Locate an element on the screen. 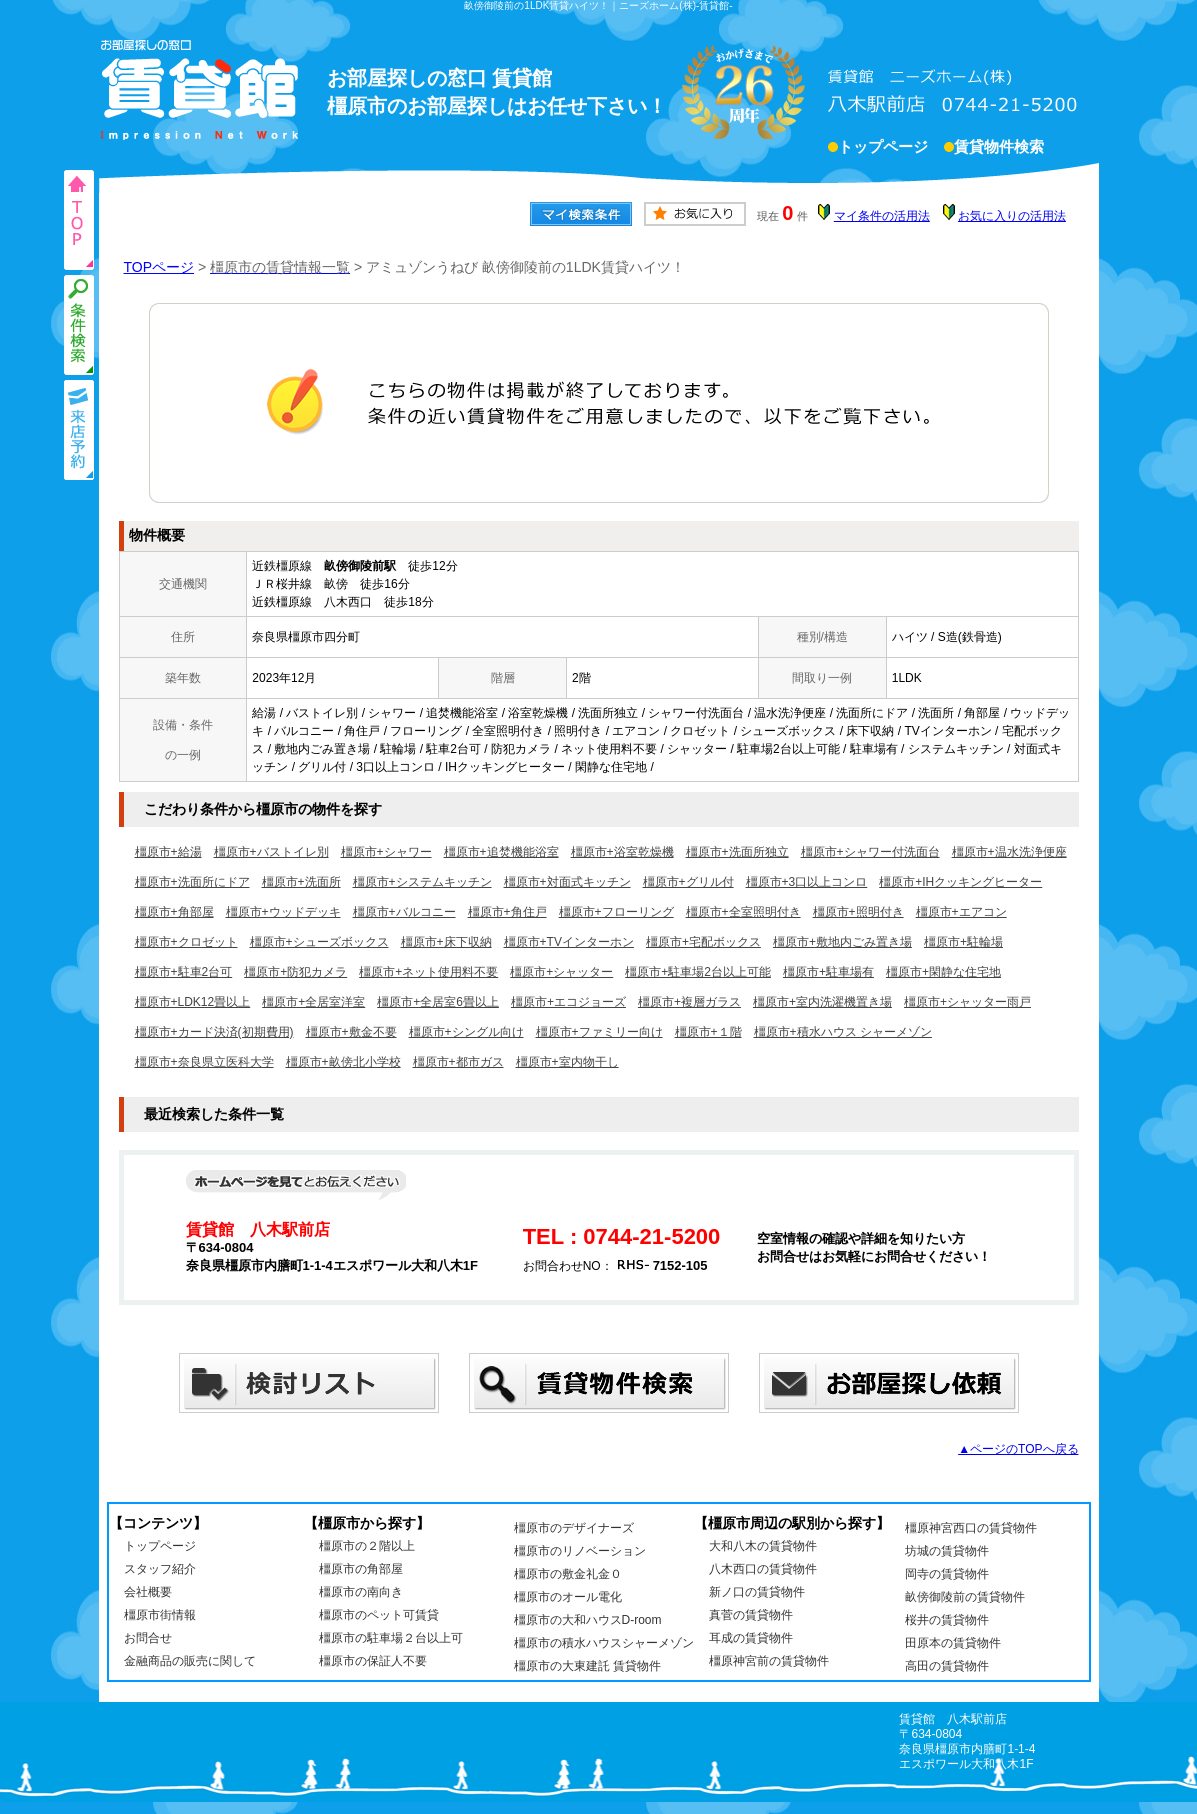 This screenshot has width=1197, height=1814. 橿原市+給湯 is located at coordinates (168, 852).